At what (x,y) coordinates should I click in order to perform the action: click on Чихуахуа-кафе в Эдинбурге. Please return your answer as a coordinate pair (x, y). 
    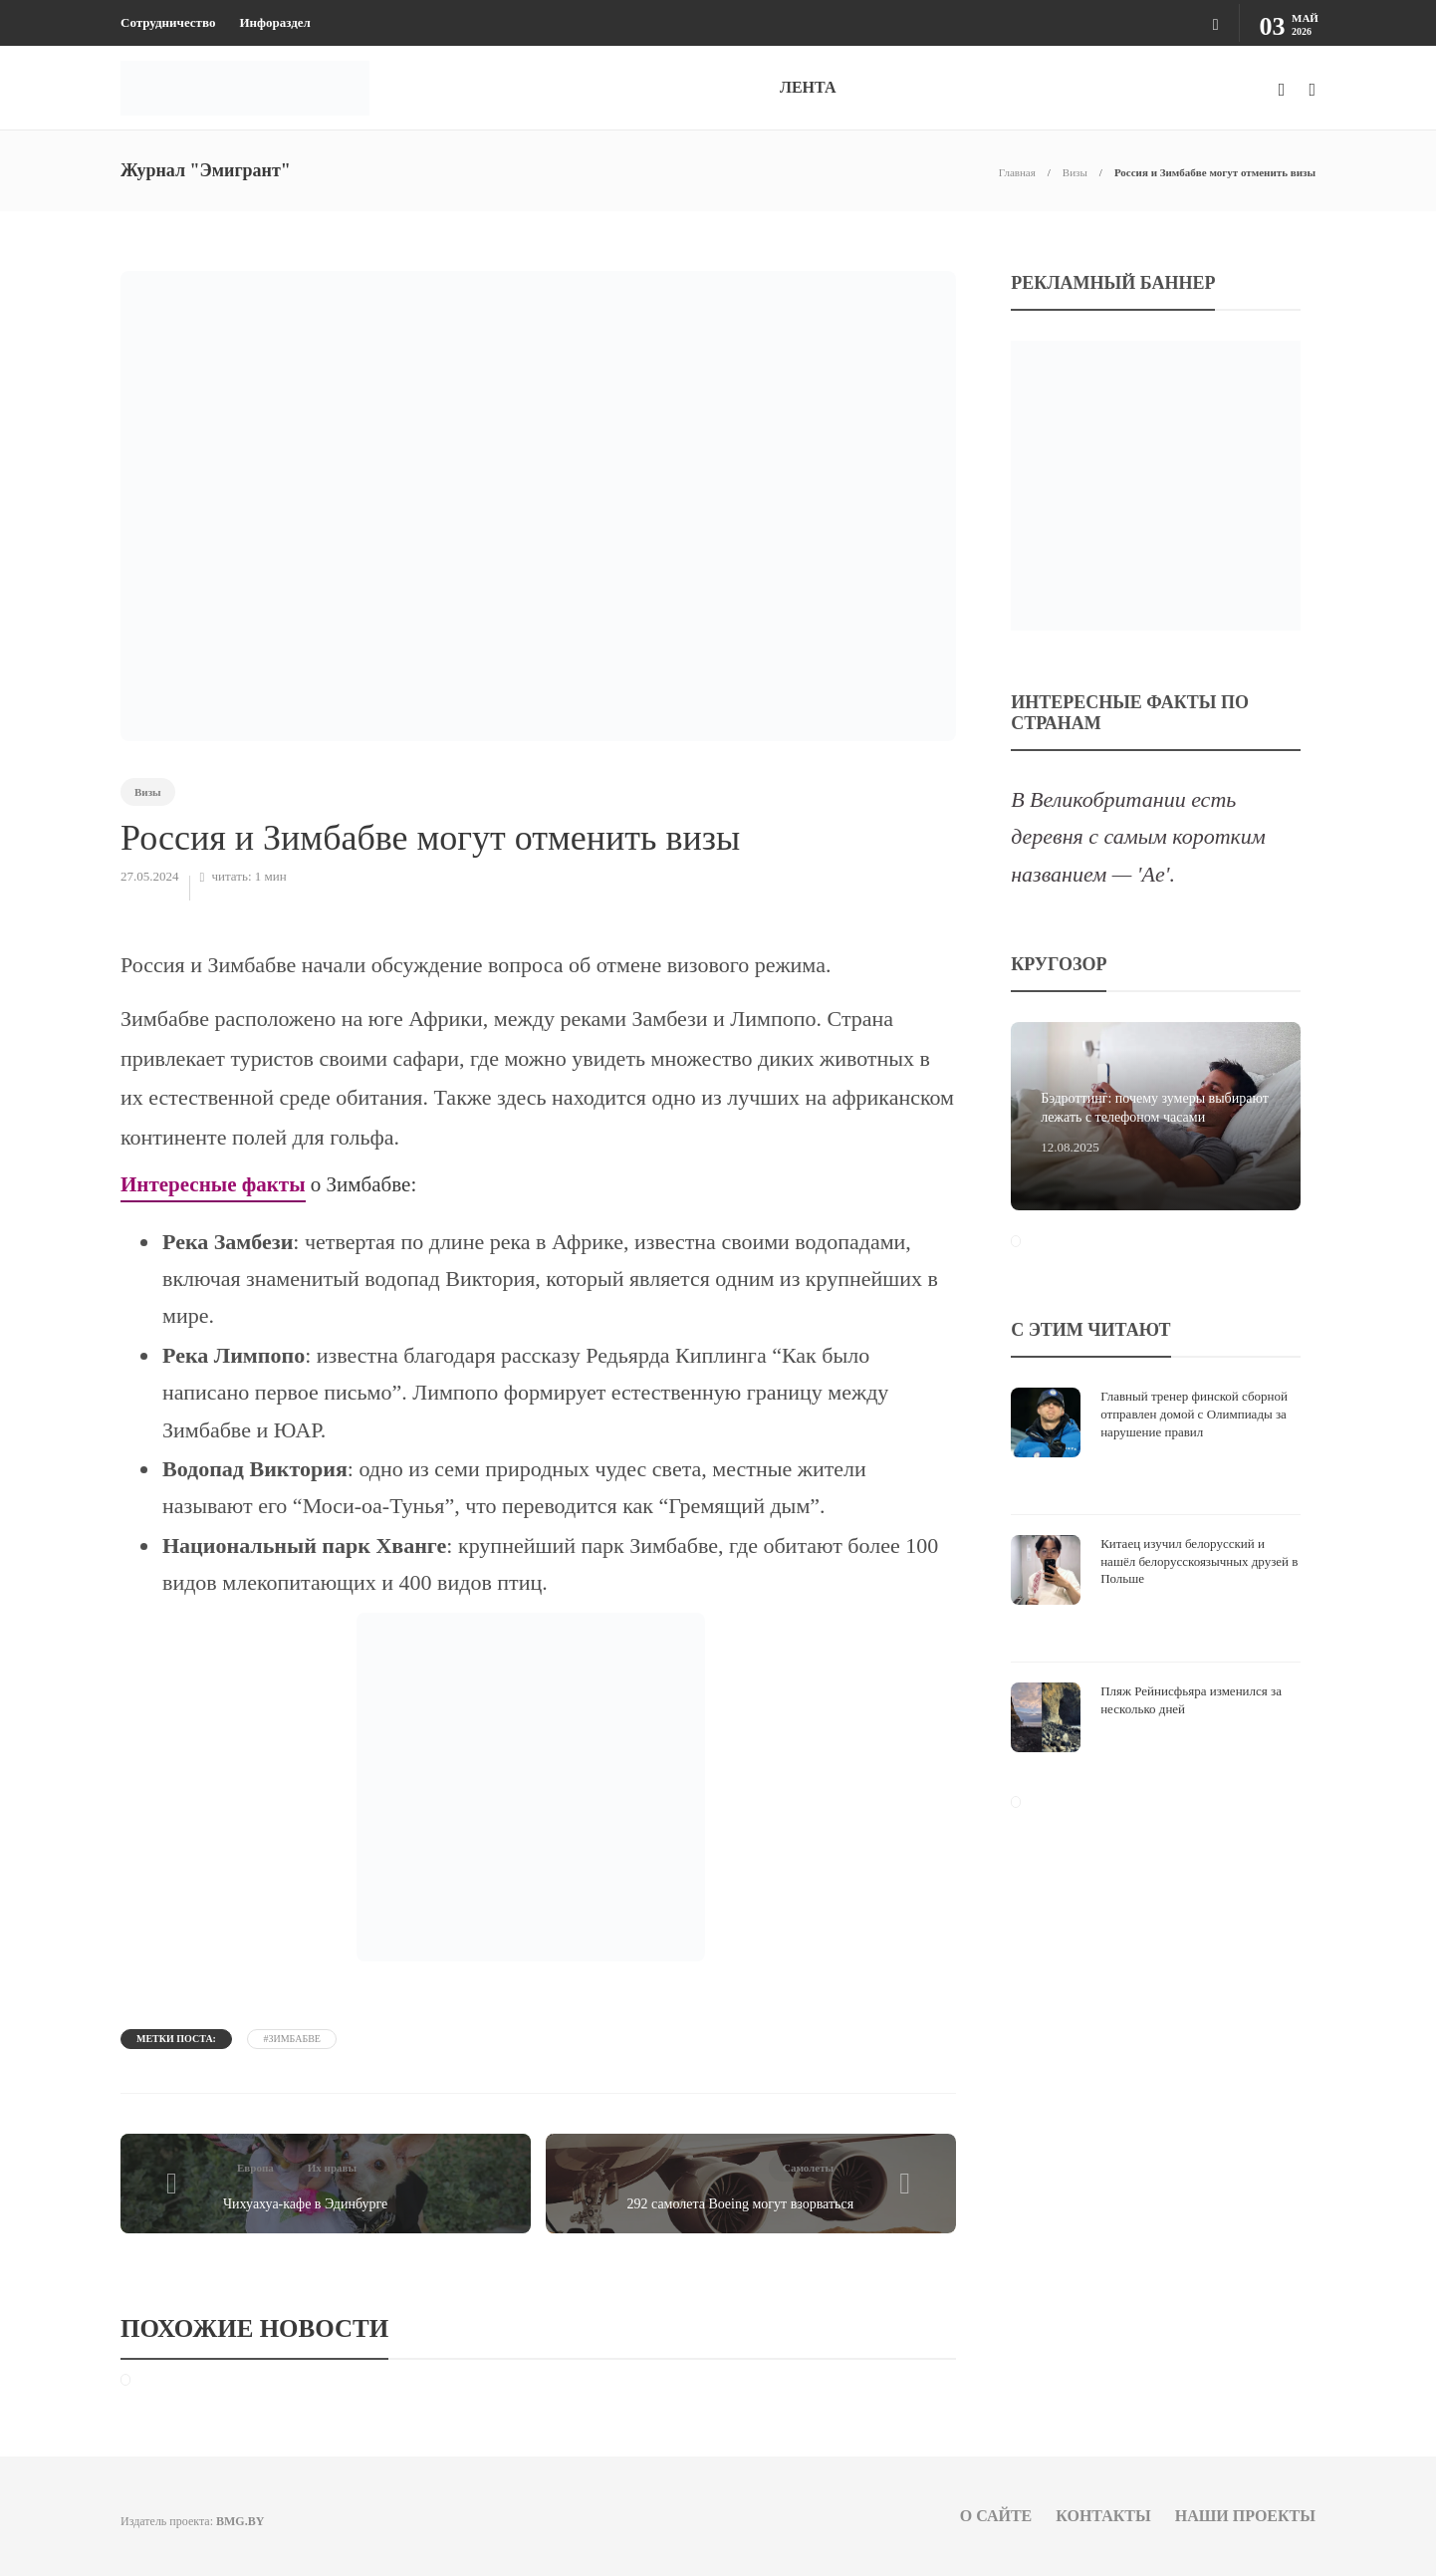
    Looking at the image, I should click on (305, 2203).